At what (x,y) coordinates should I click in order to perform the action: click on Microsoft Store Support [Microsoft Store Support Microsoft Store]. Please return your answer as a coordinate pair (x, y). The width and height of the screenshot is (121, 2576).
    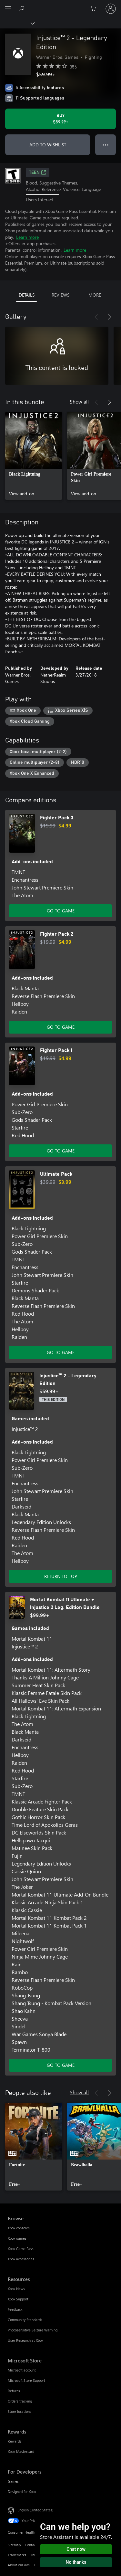
    Looking at the image, I should click on (26, 2380).